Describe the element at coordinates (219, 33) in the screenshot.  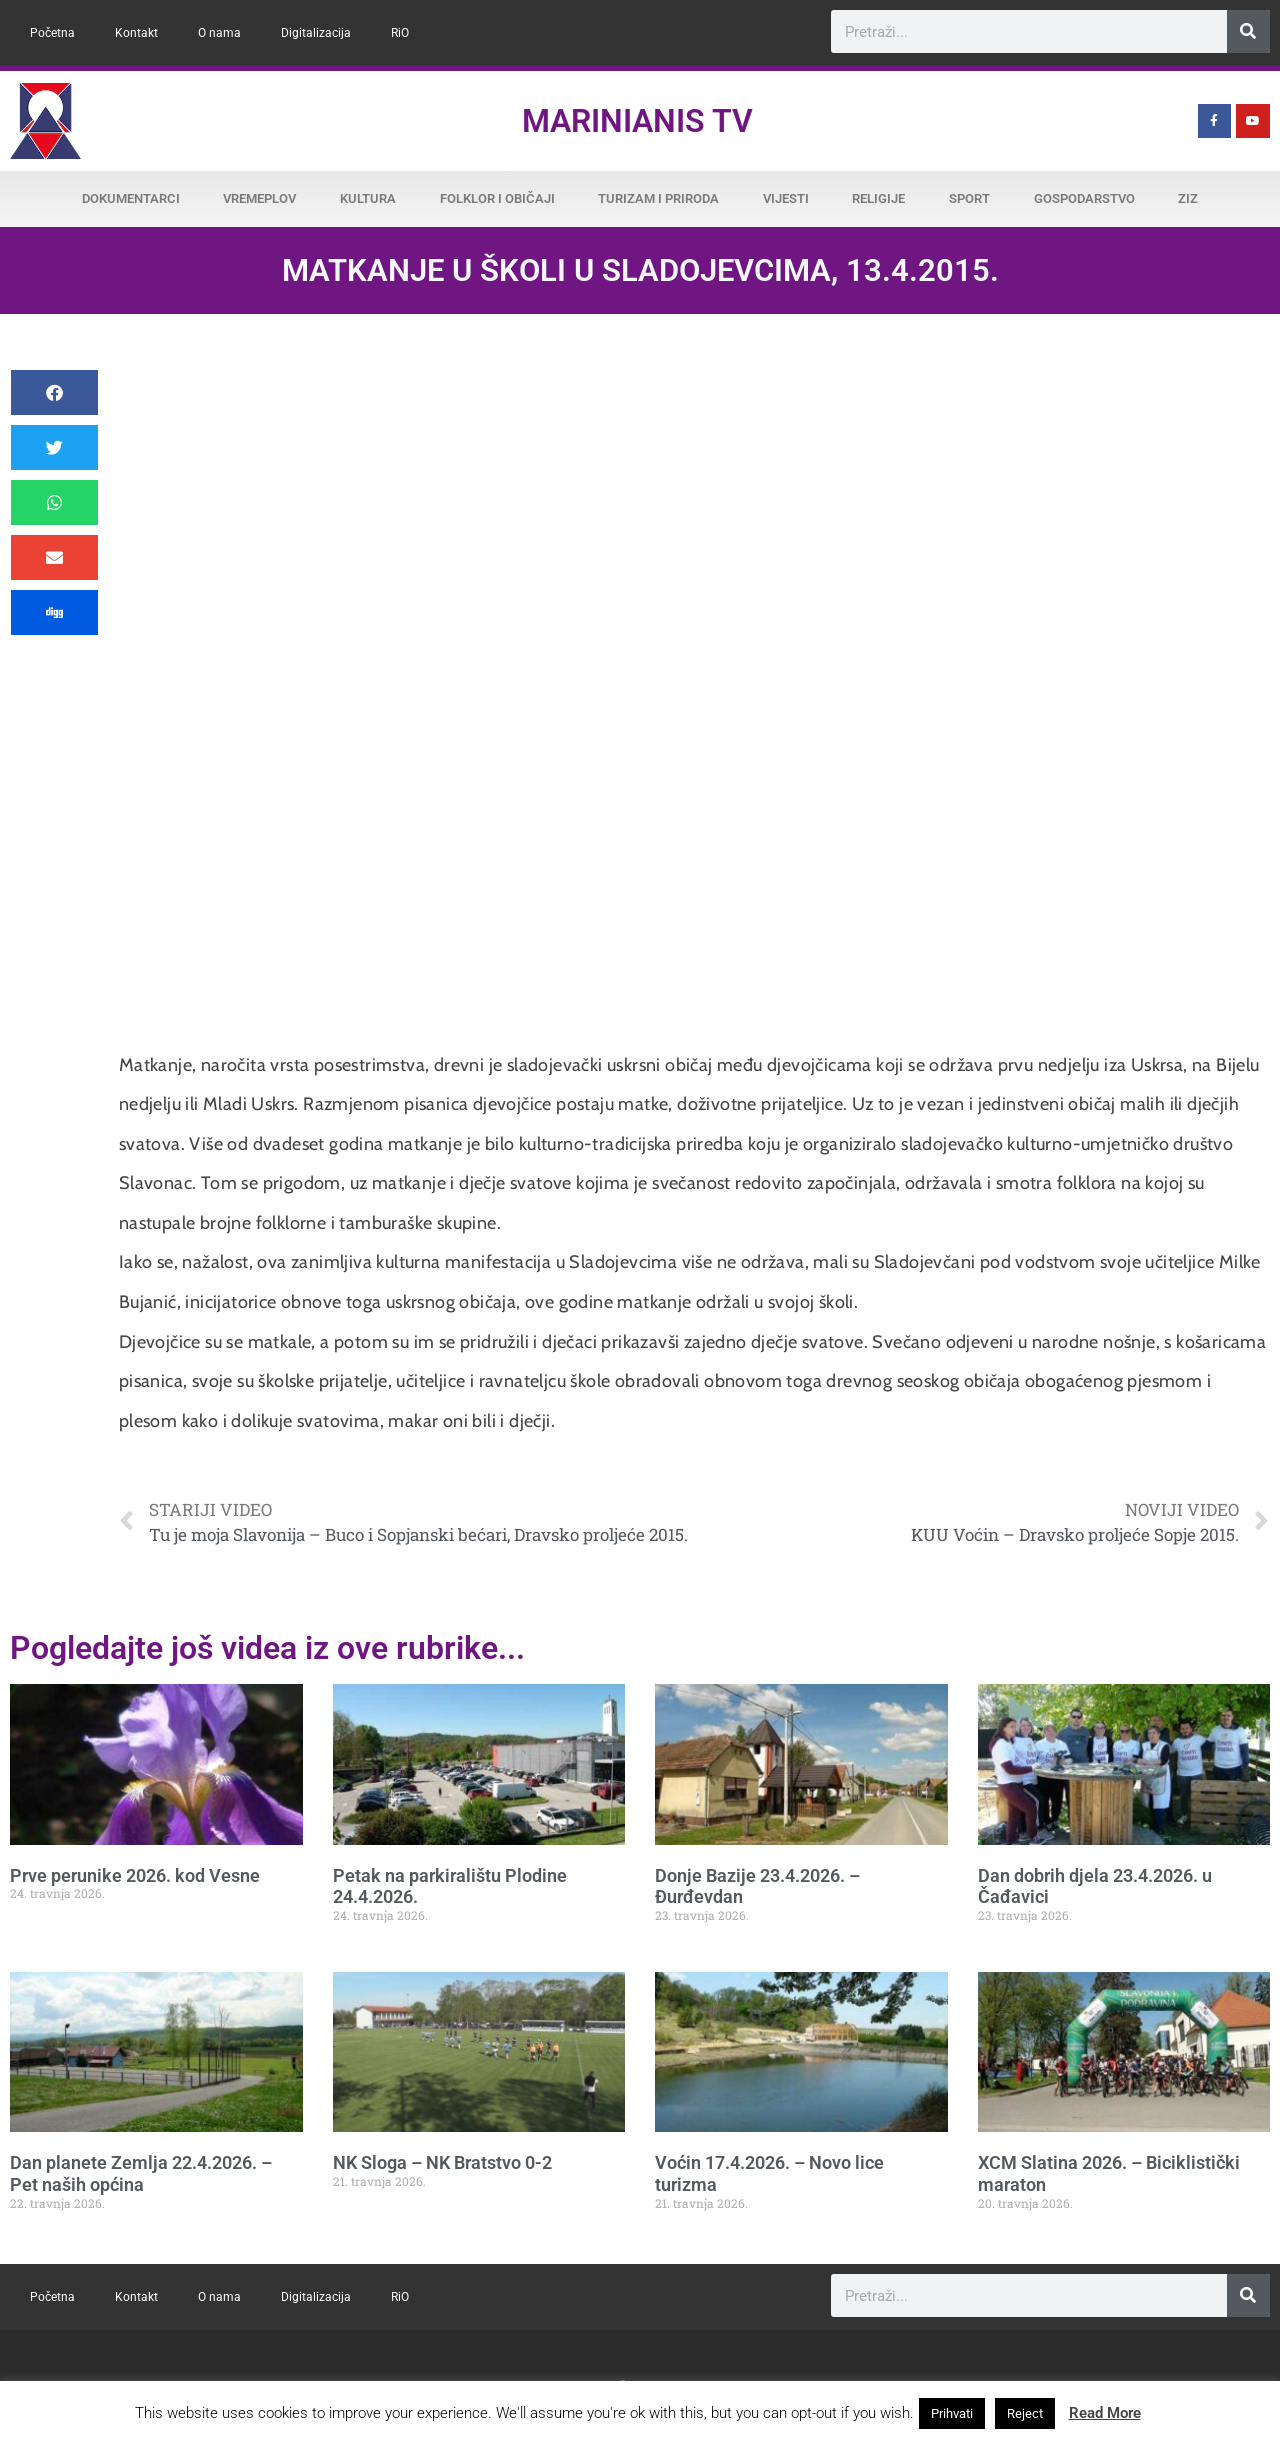
I see `O nama` at that location.